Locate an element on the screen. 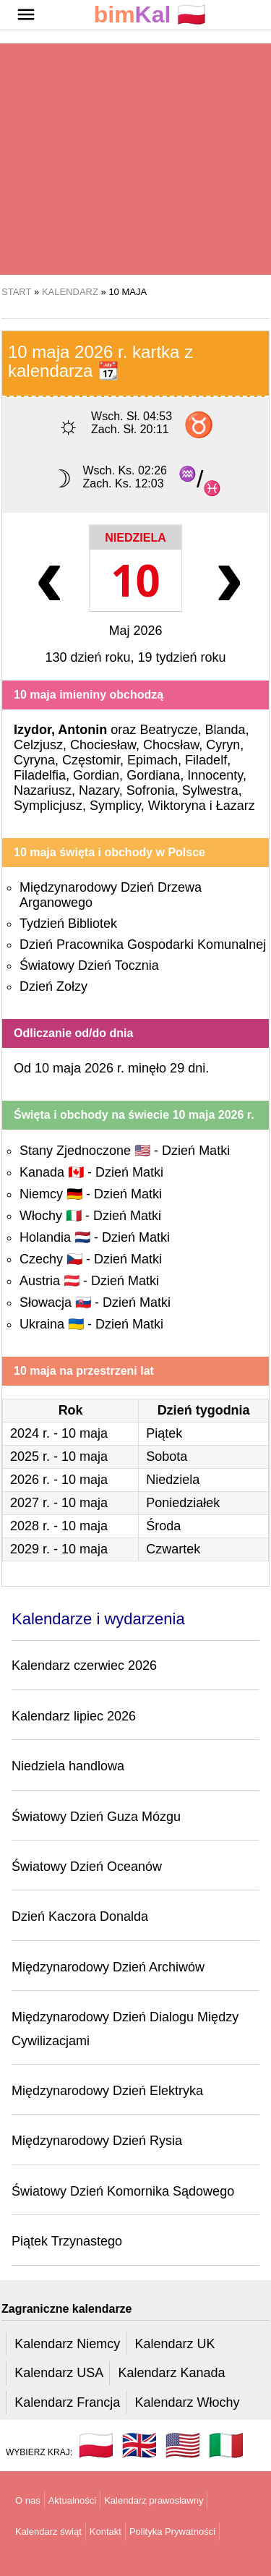  Beatrycze is located at coordinates (168, 729).